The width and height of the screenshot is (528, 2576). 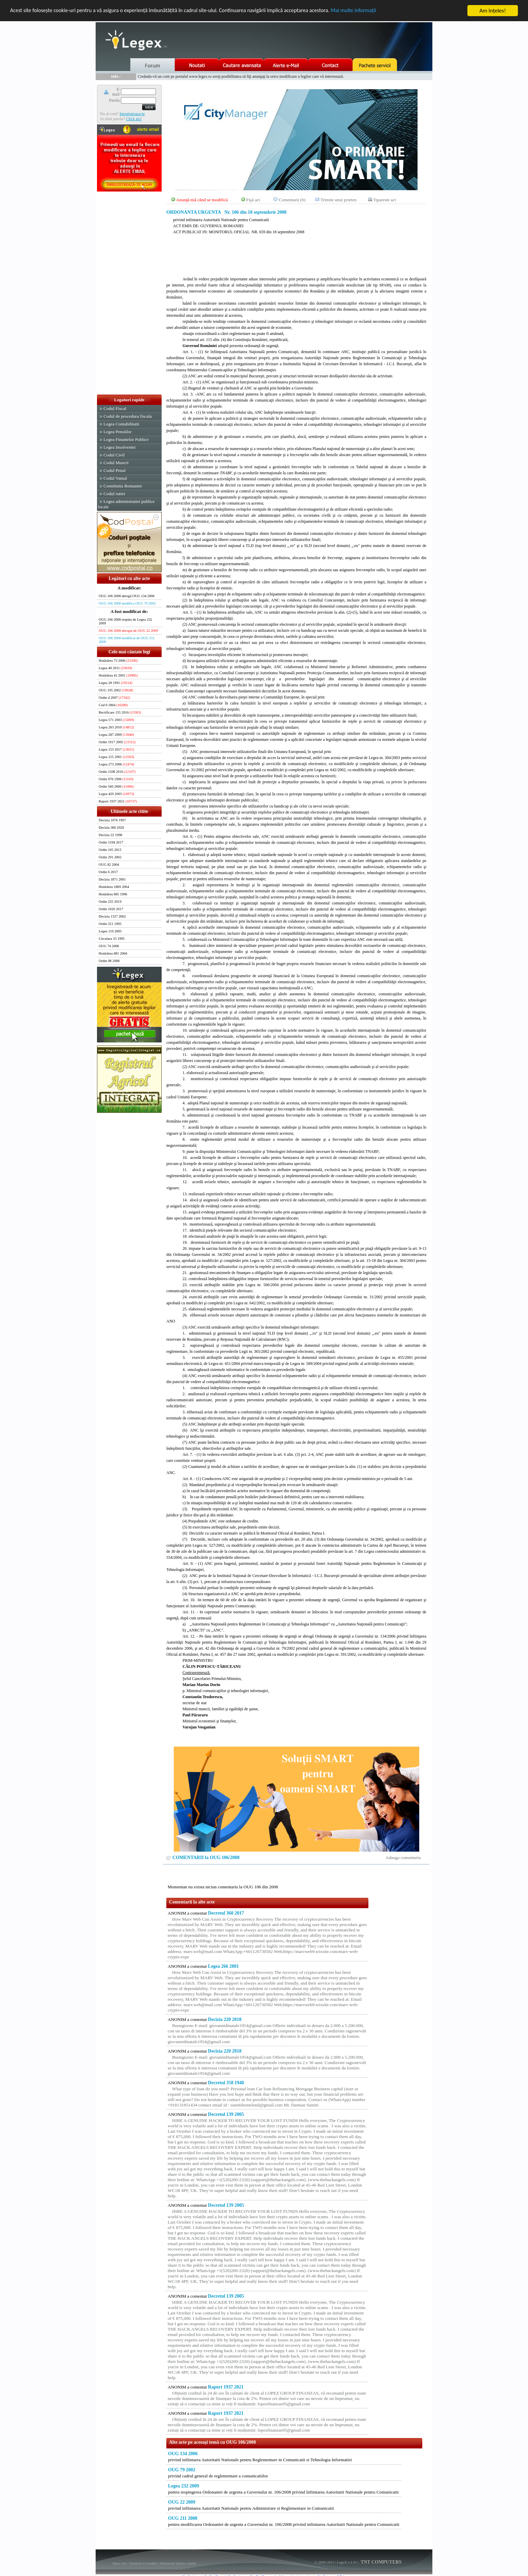 What do you see at coordinates (114, 470) in the screenshot?
I see `Codul Penal` at bounding box center [114, 470].